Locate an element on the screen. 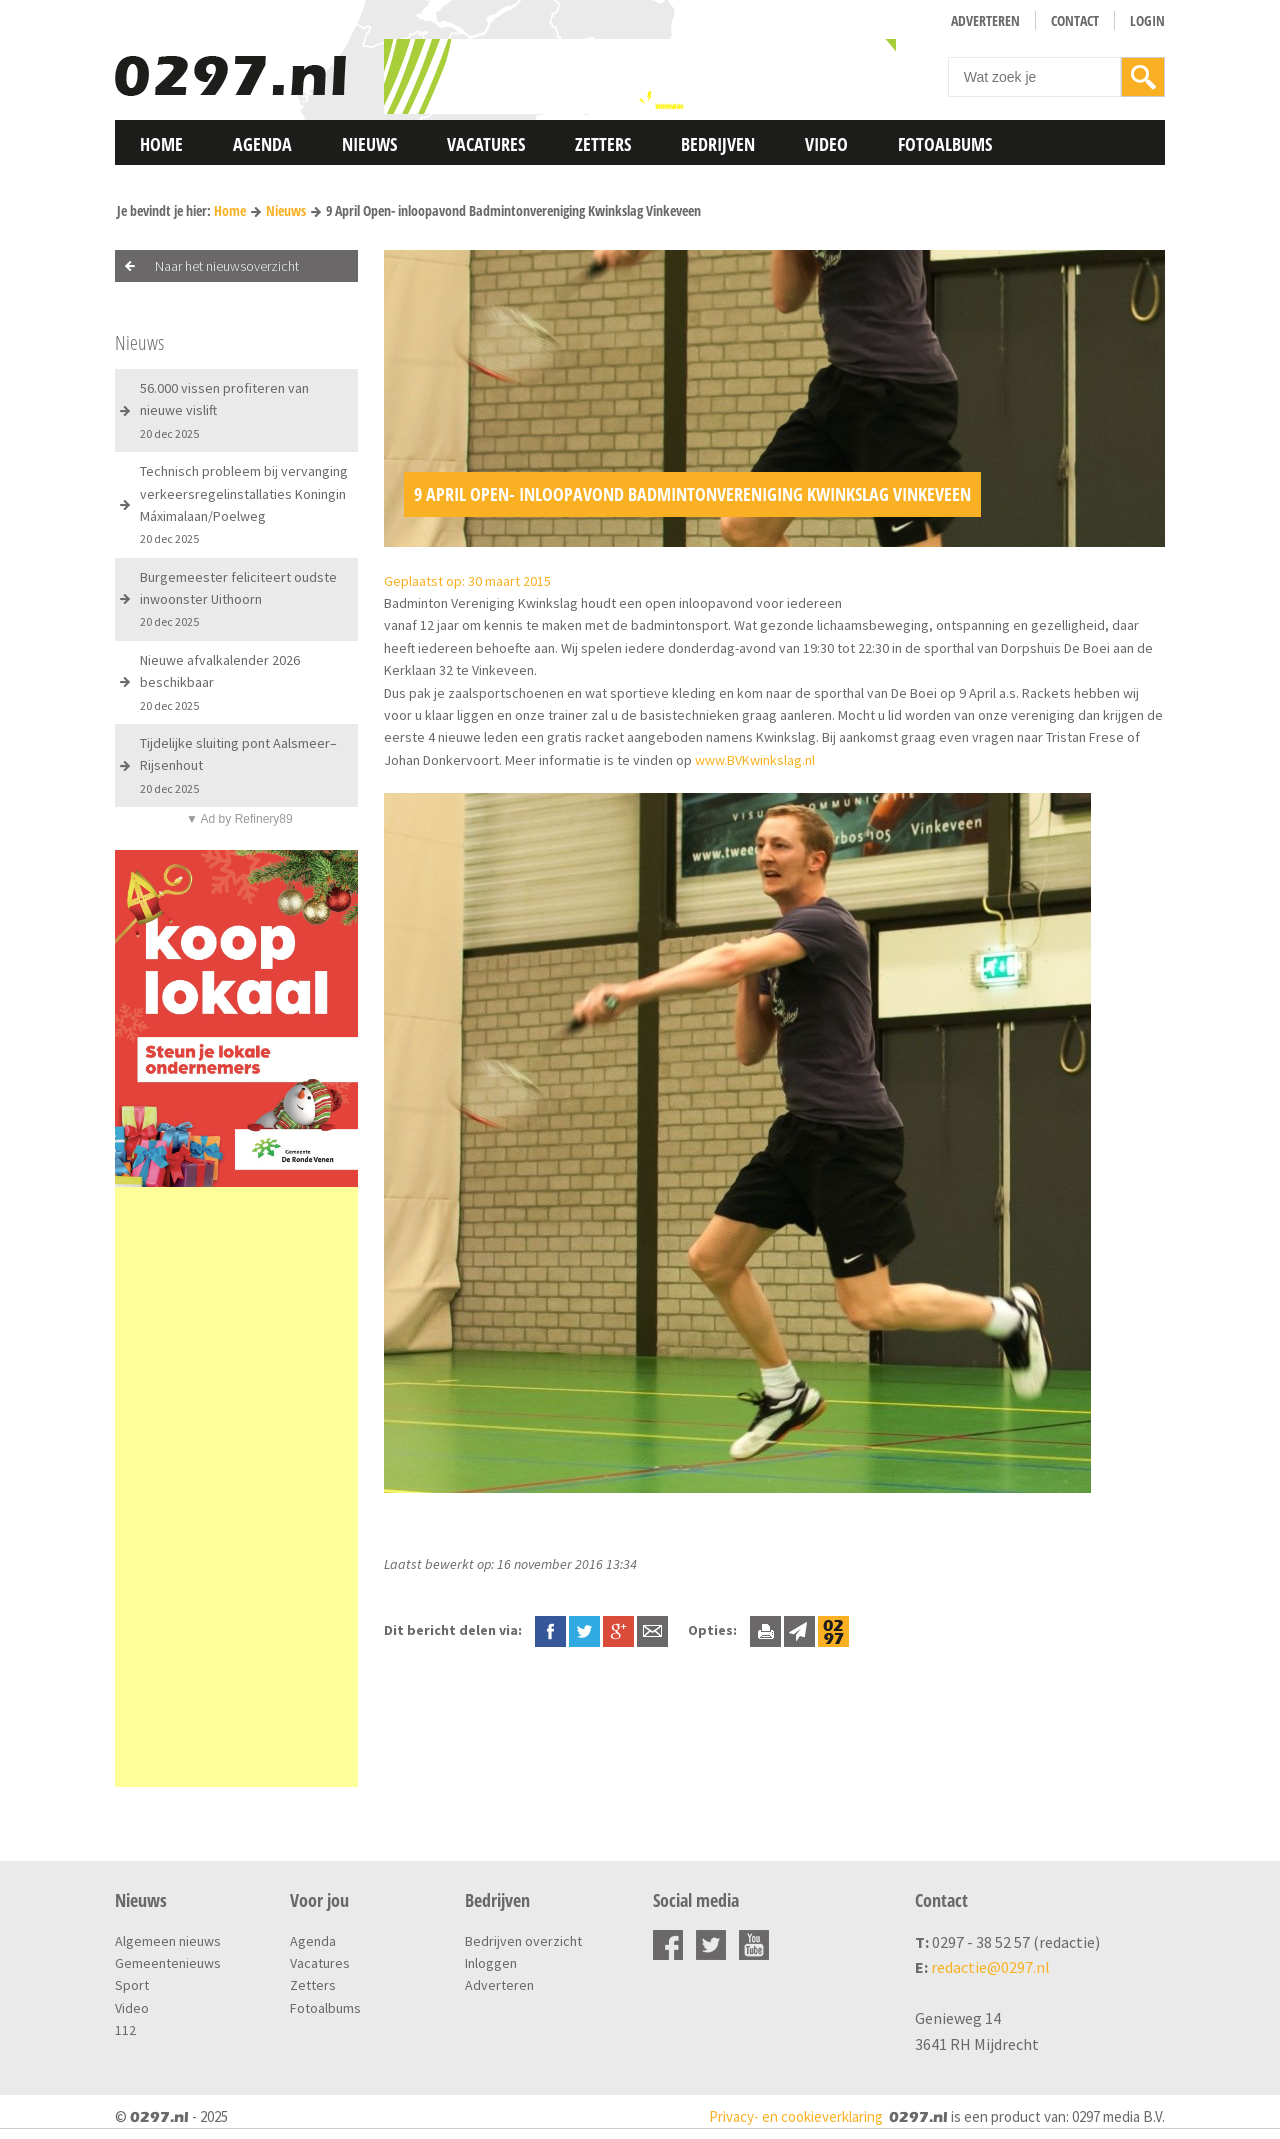  Bedrijven overzicht is located at coordinates (523, 1941).